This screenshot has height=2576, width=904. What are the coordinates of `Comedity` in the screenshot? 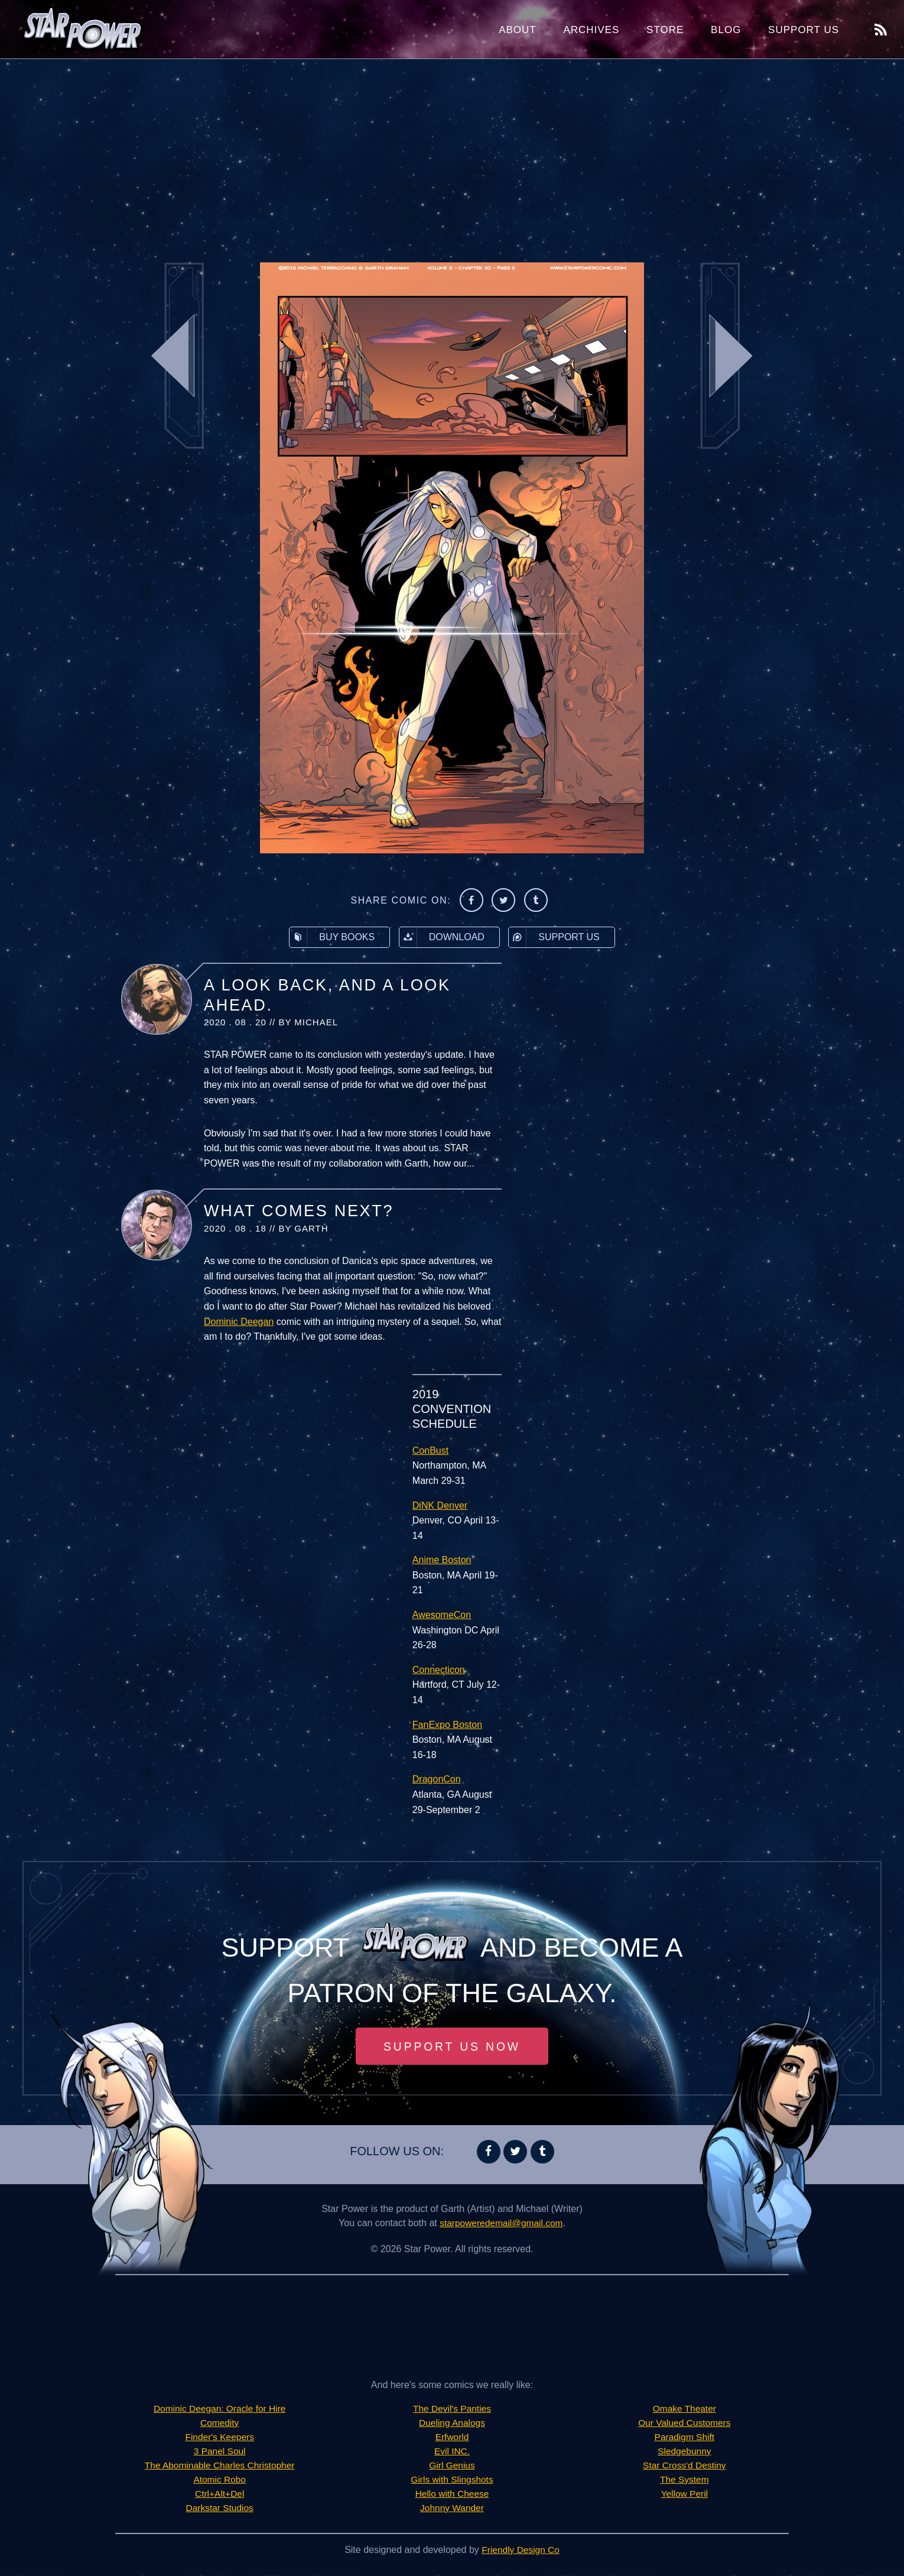 It's located at (220, 2423).